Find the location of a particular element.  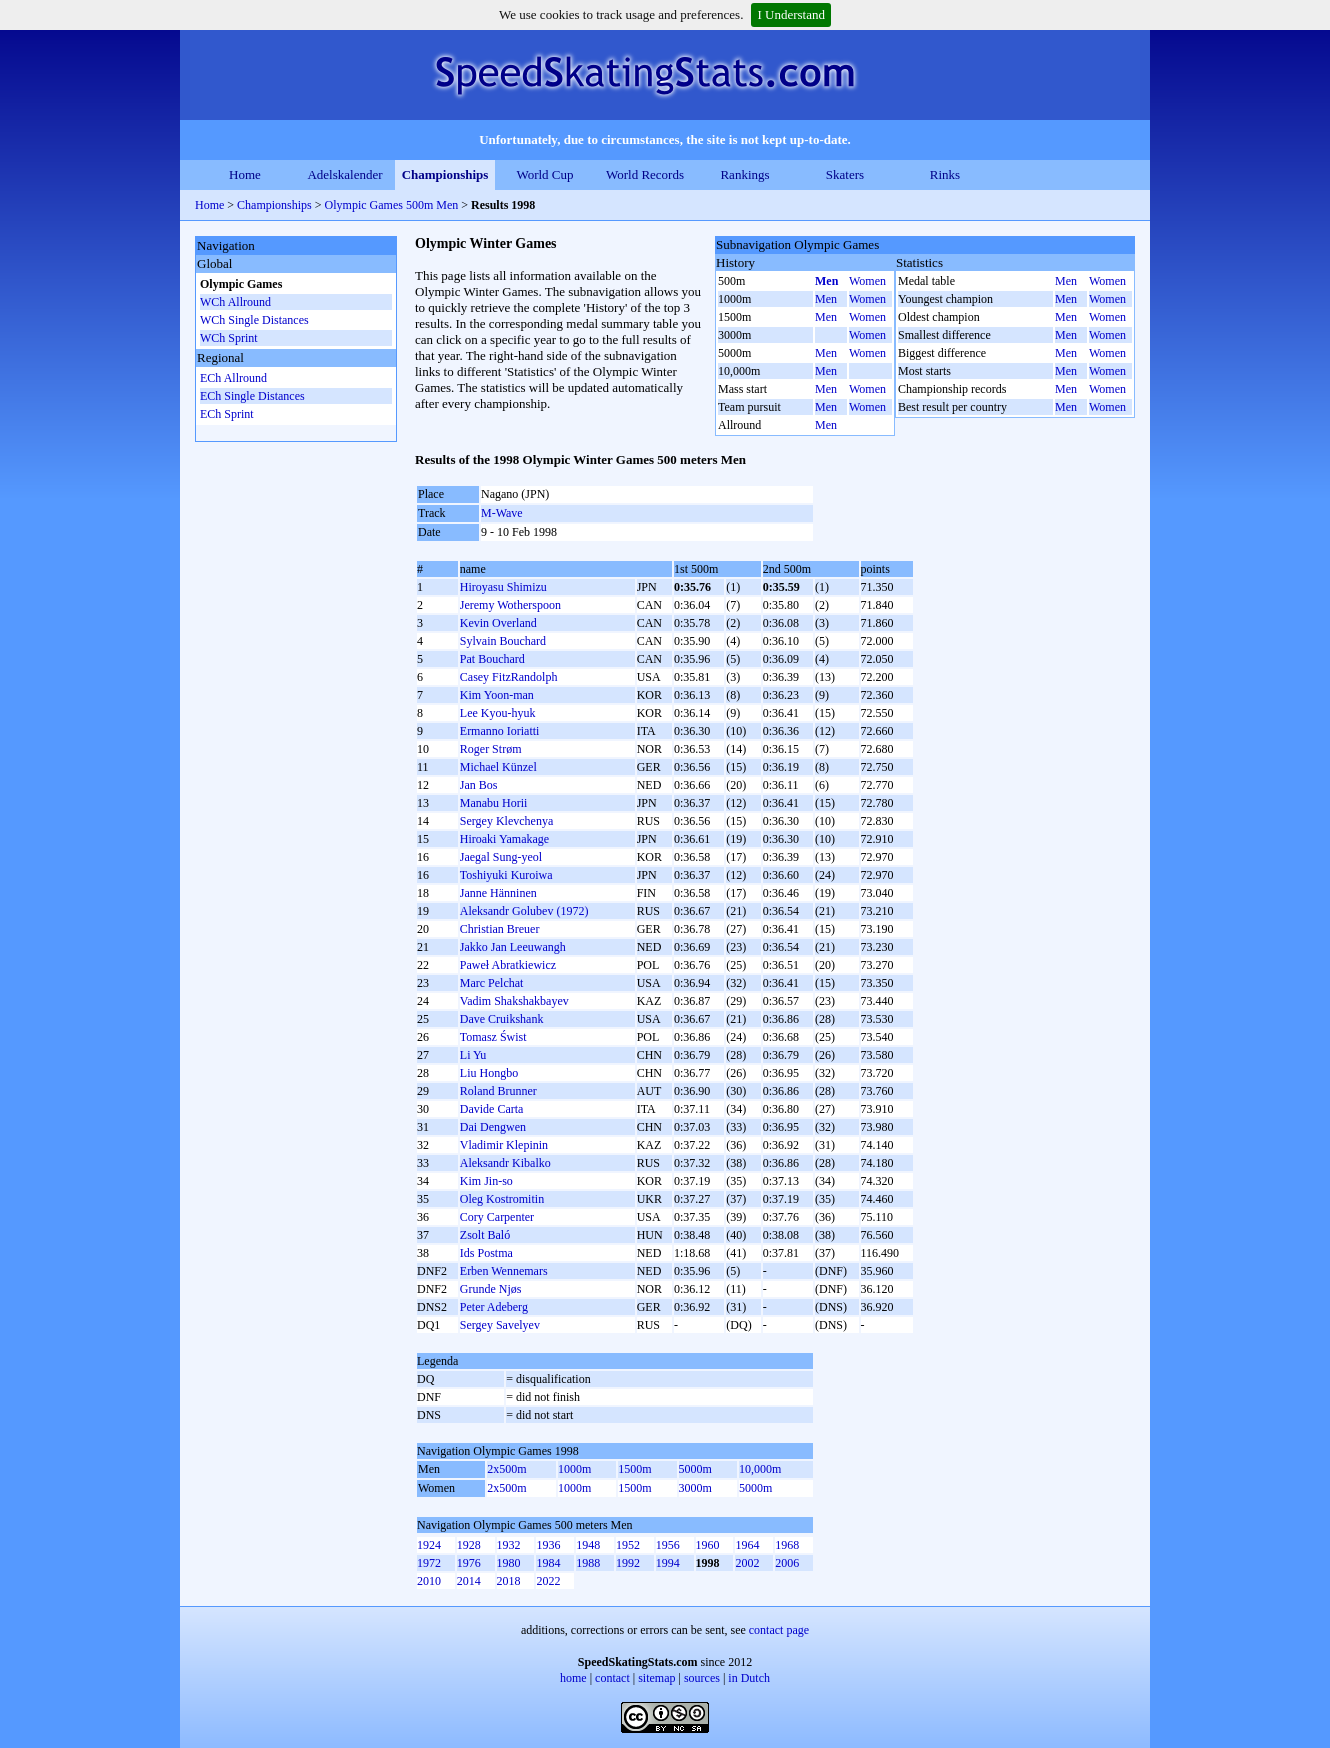

2002 is located at coordinates (747, 1563).